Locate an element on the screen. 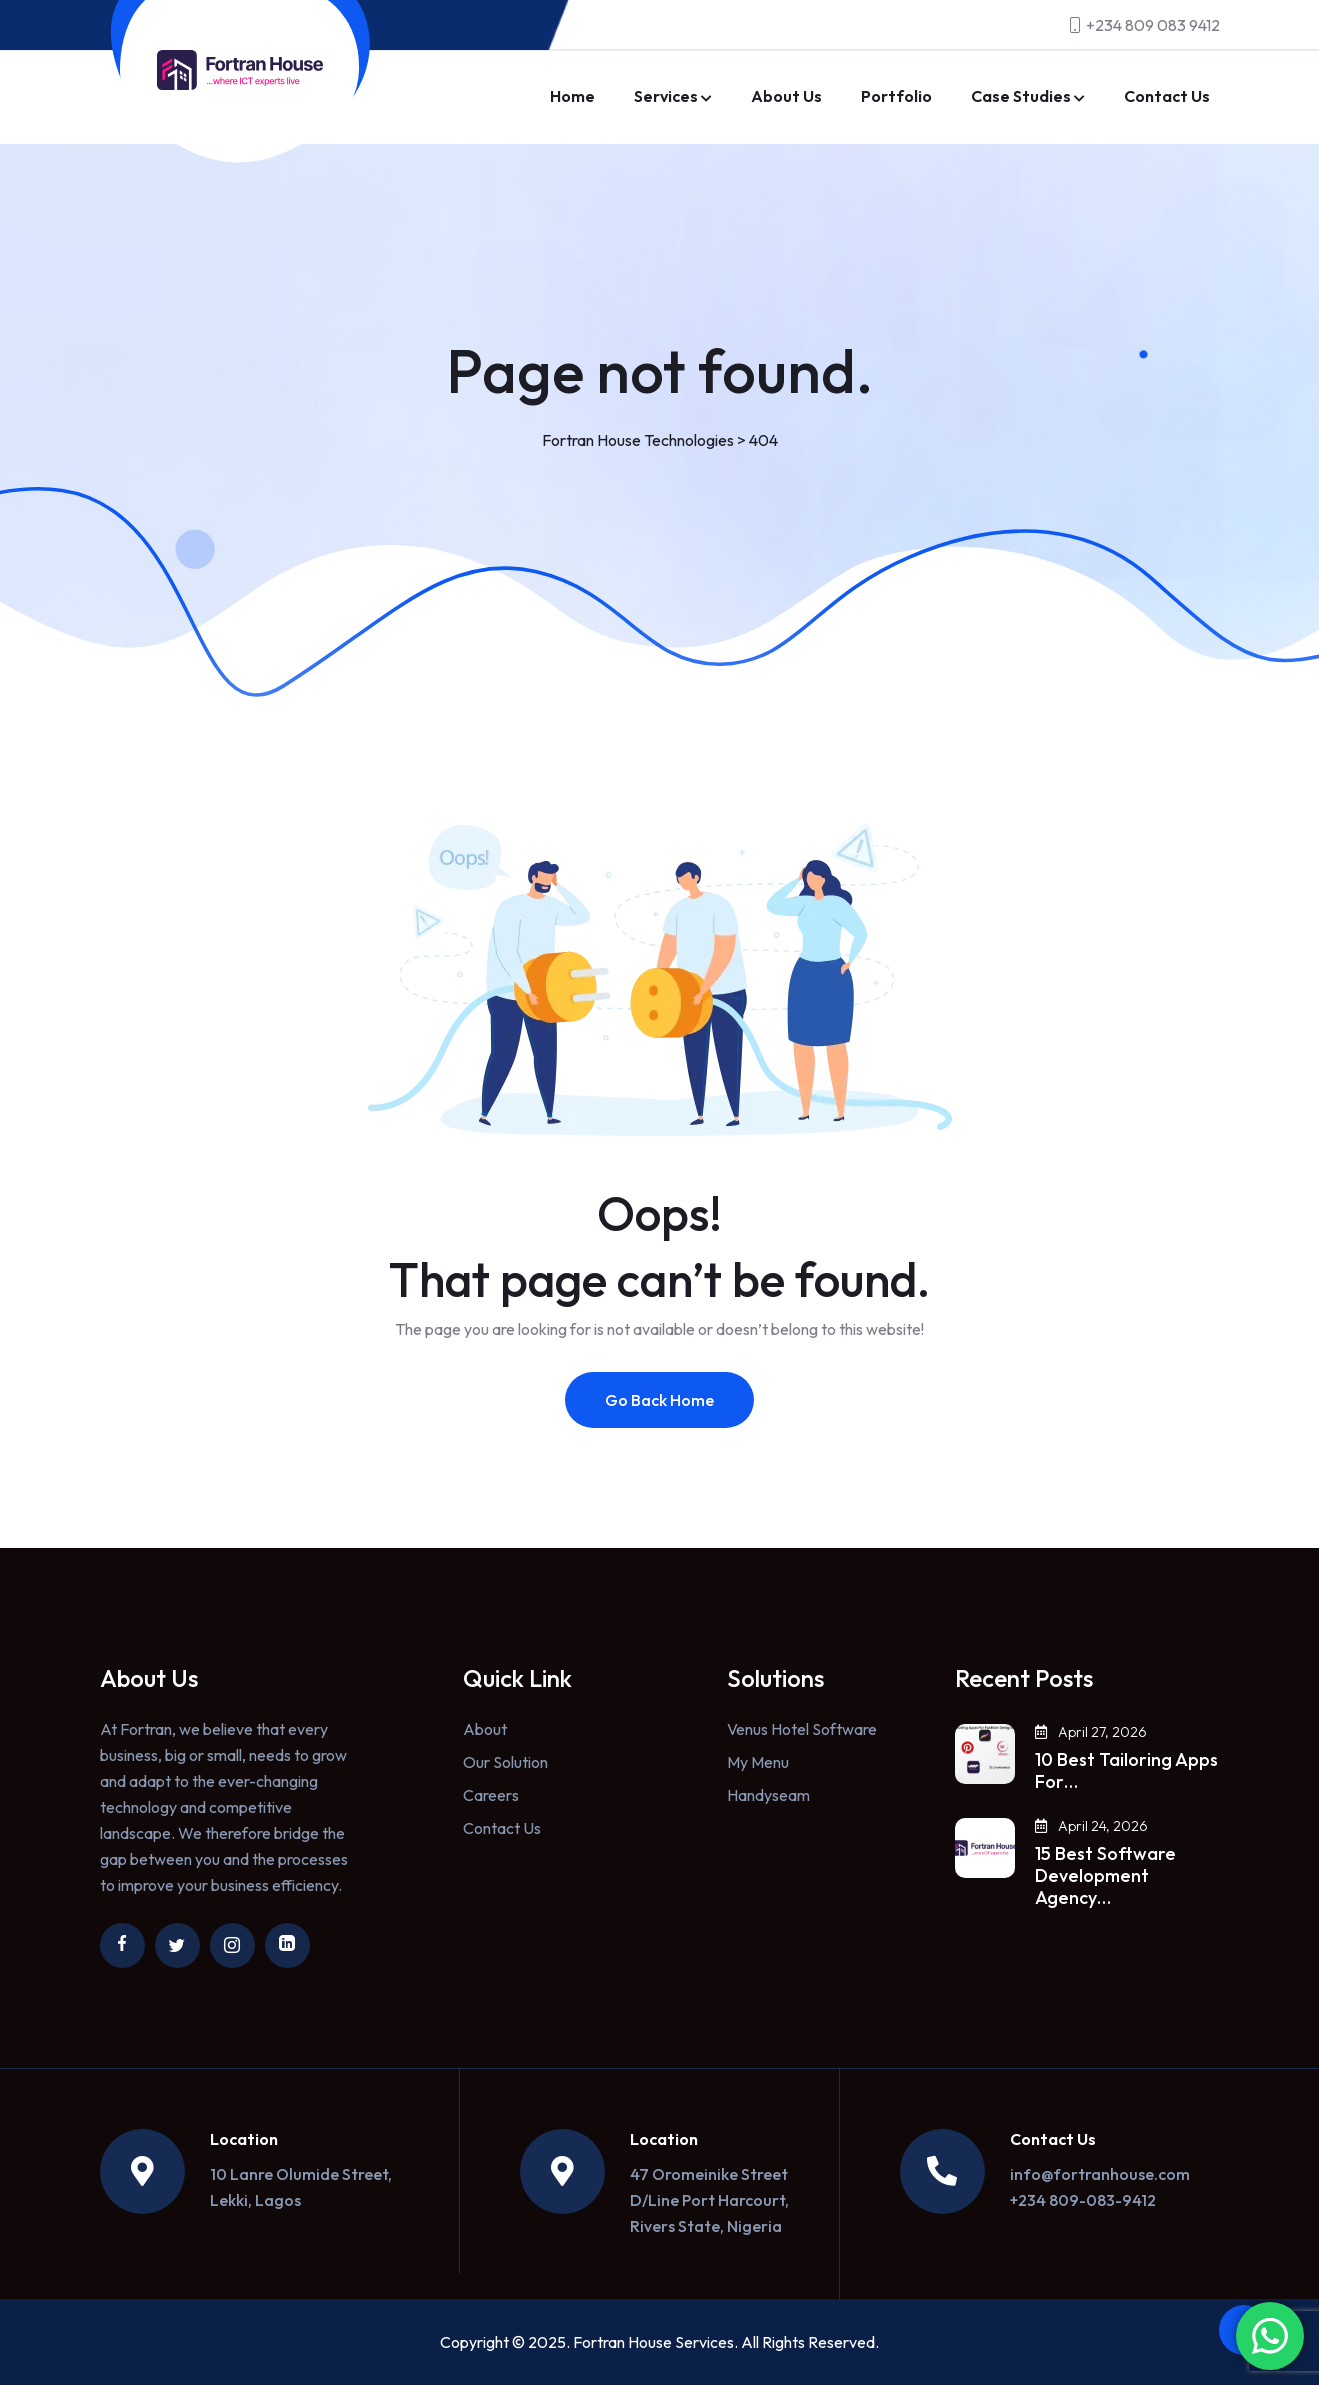 This screenshot has height=2385, width=1319. 15 Best Software Development Agency… is located at coordinates (1105, 1876).